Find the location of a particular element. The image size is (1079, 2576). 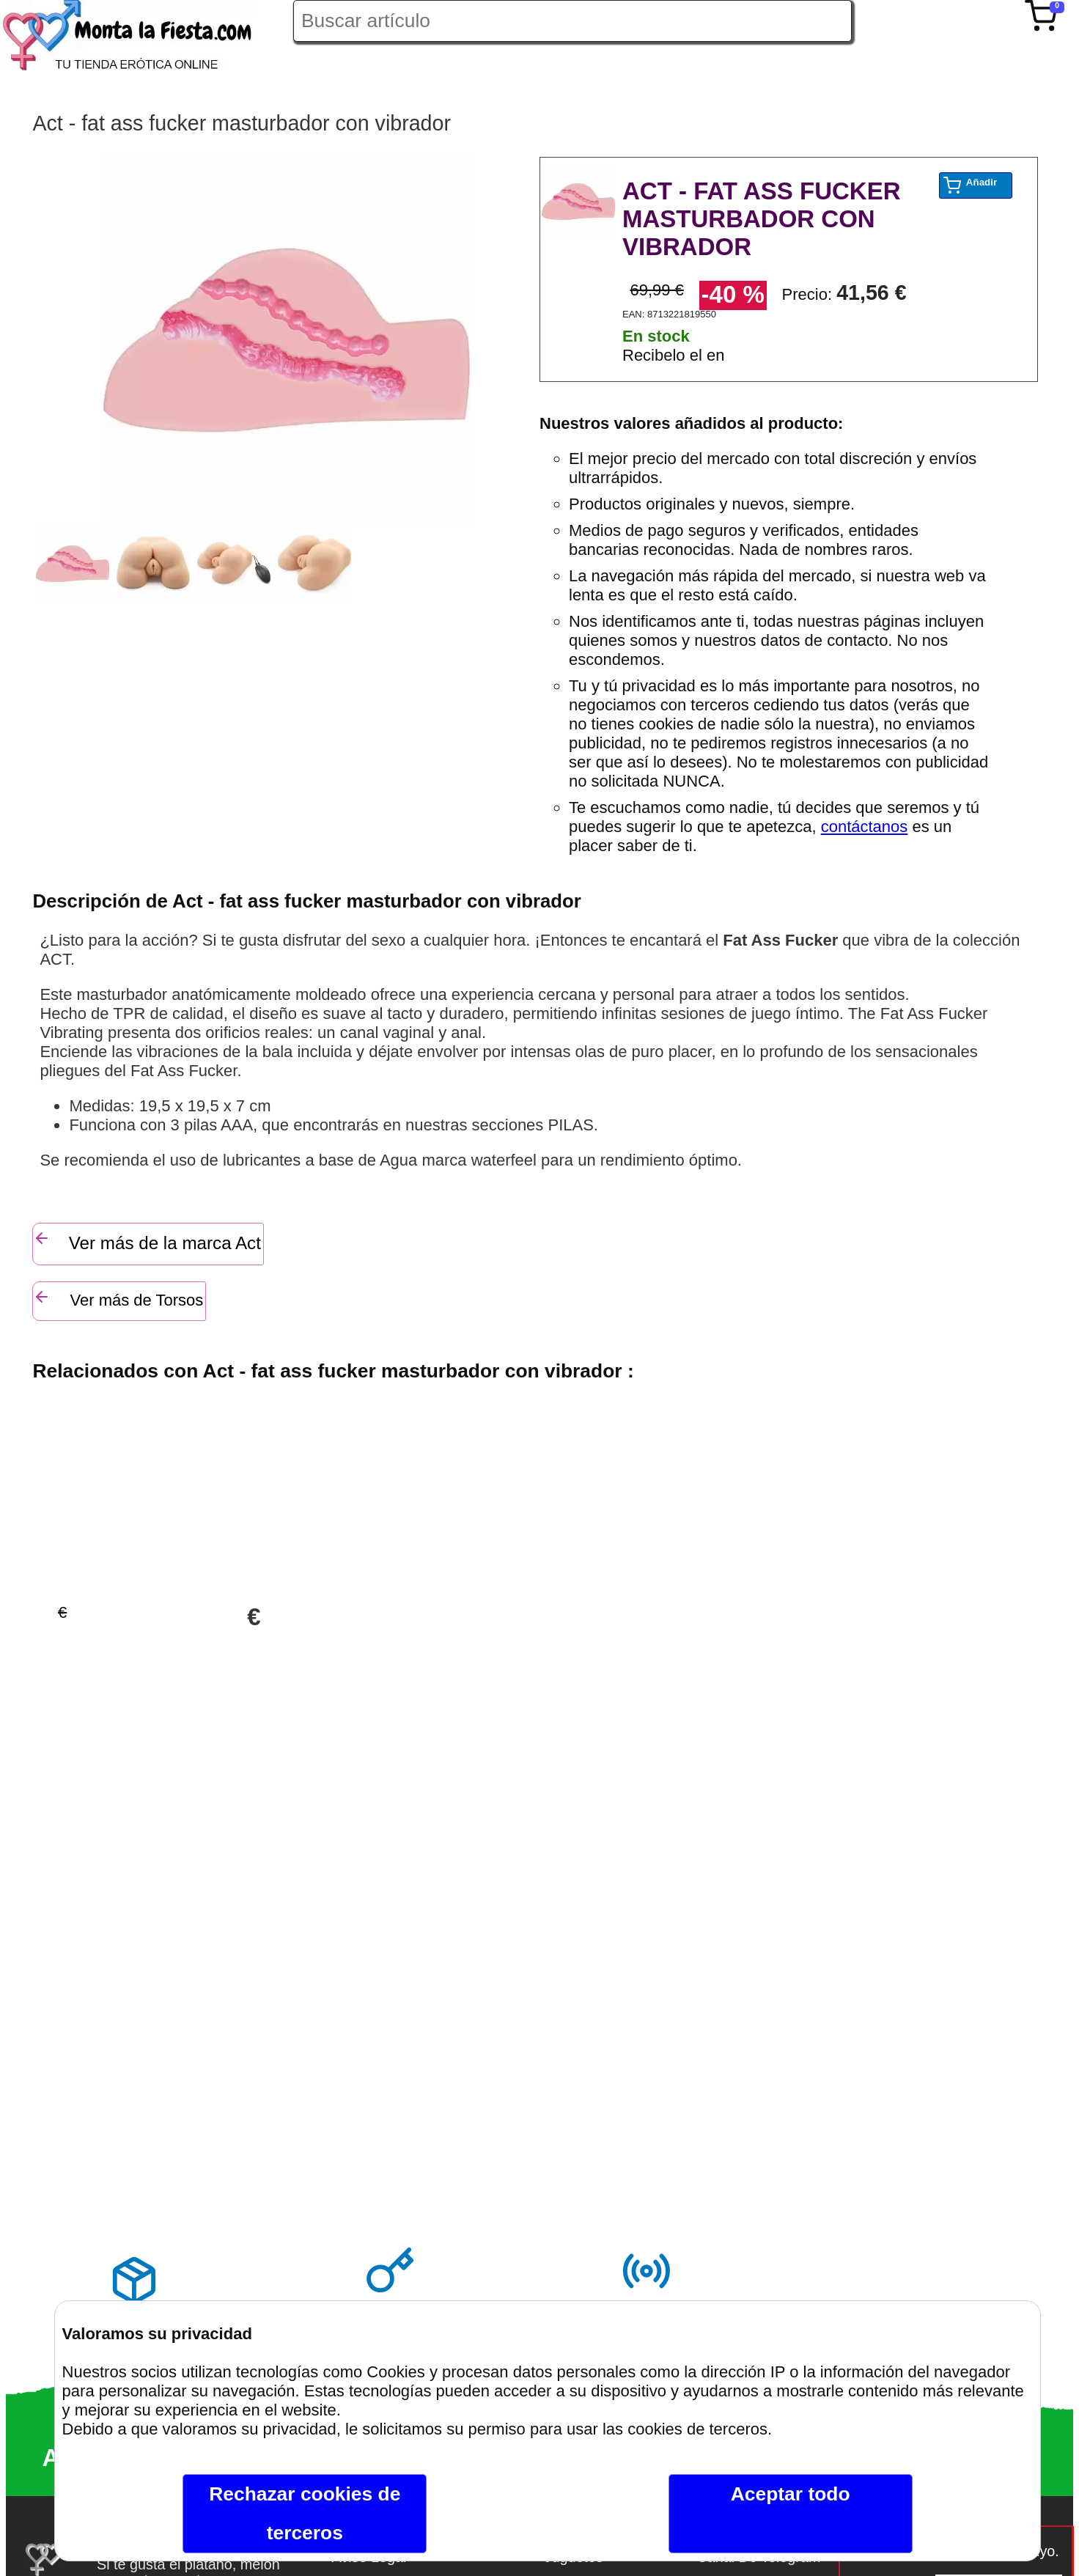

Ver más de la marca Act is located at coordinates (147, 1241).